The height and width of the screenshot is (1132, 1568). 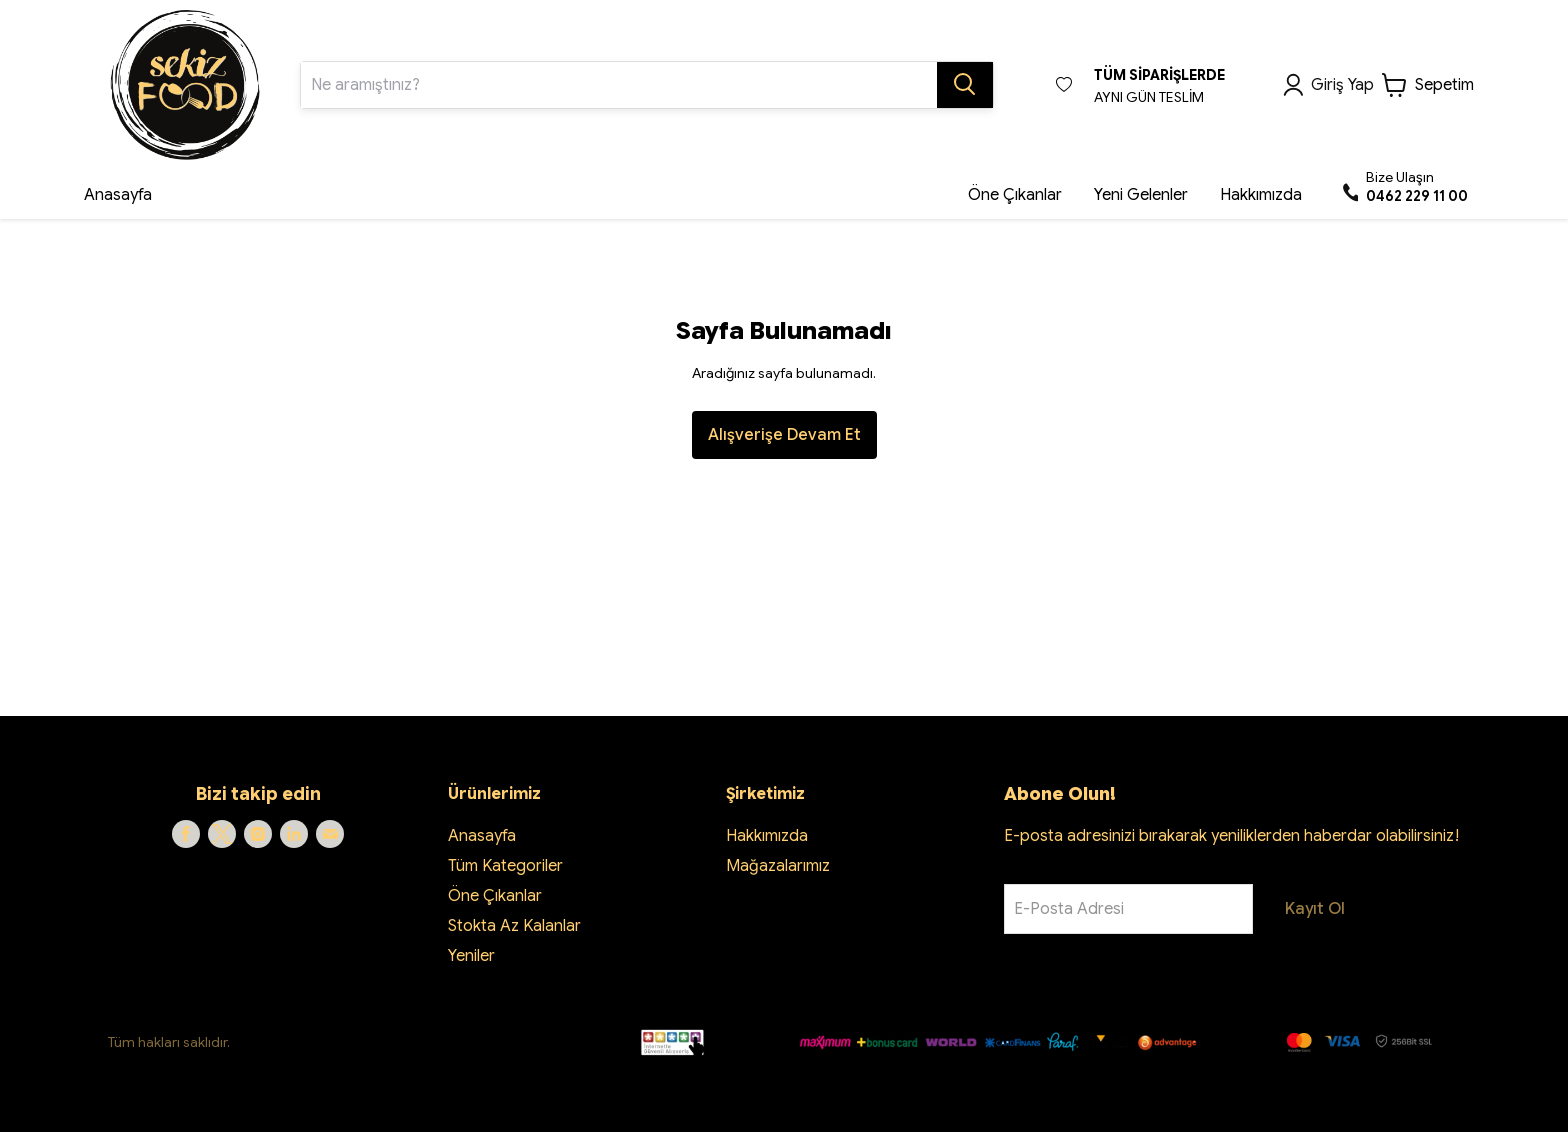 What do you see at coordinates (505, 866) in the screenshot?
I see `Tüm Kategoriler` at bounding box center [505, 866].